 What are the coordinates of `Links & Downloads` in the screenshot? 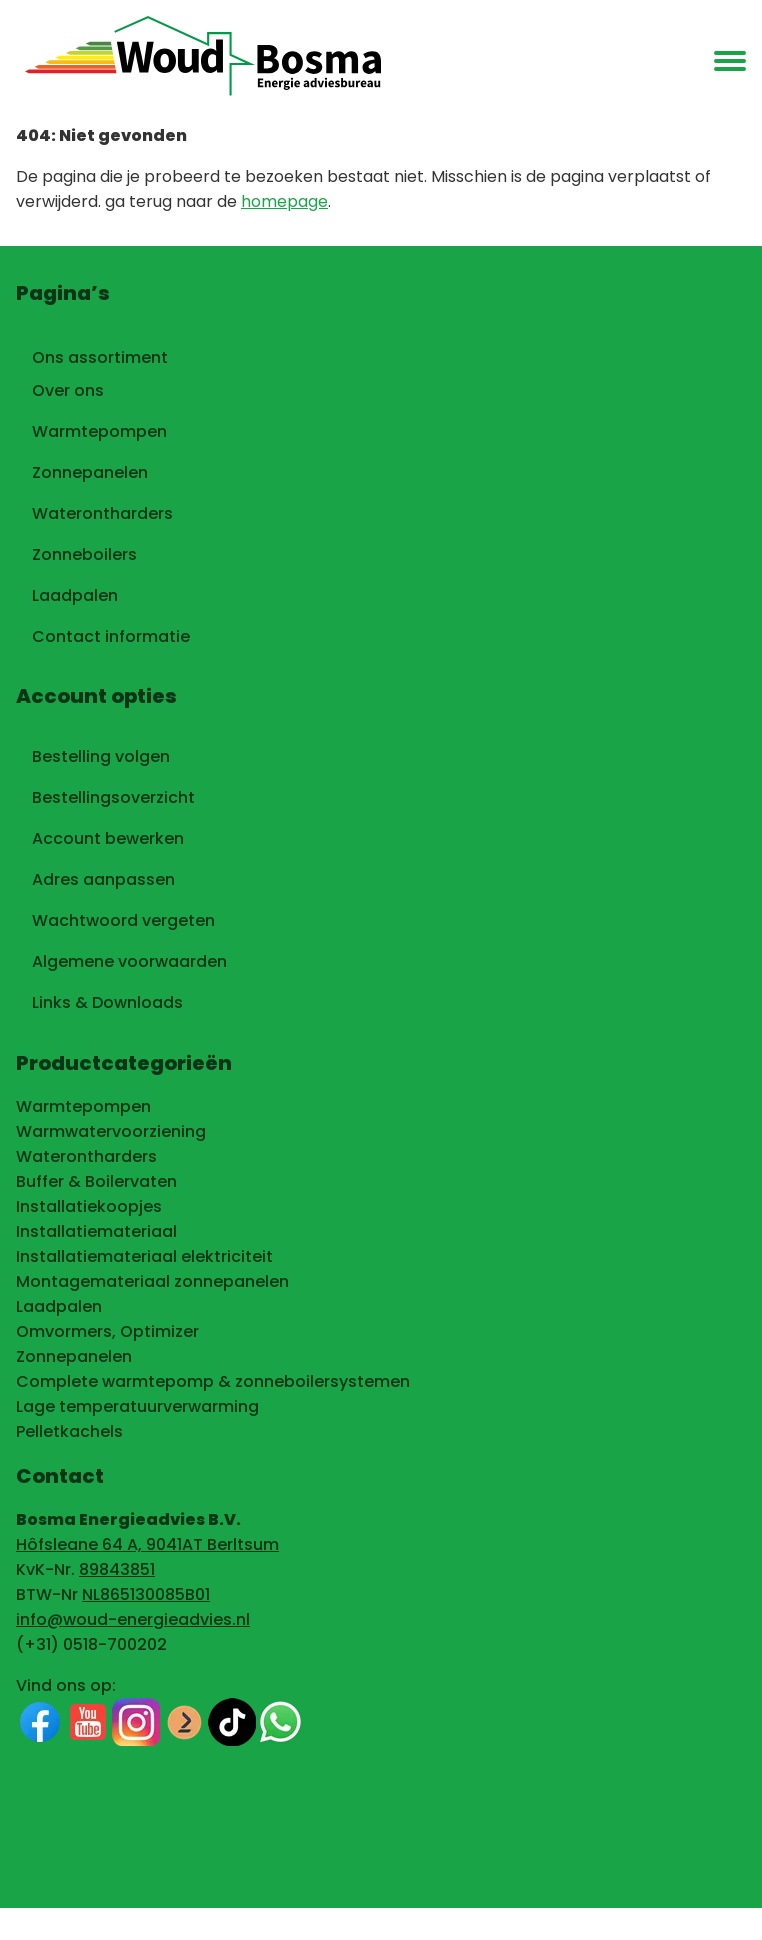 It's located at (107, 1002).